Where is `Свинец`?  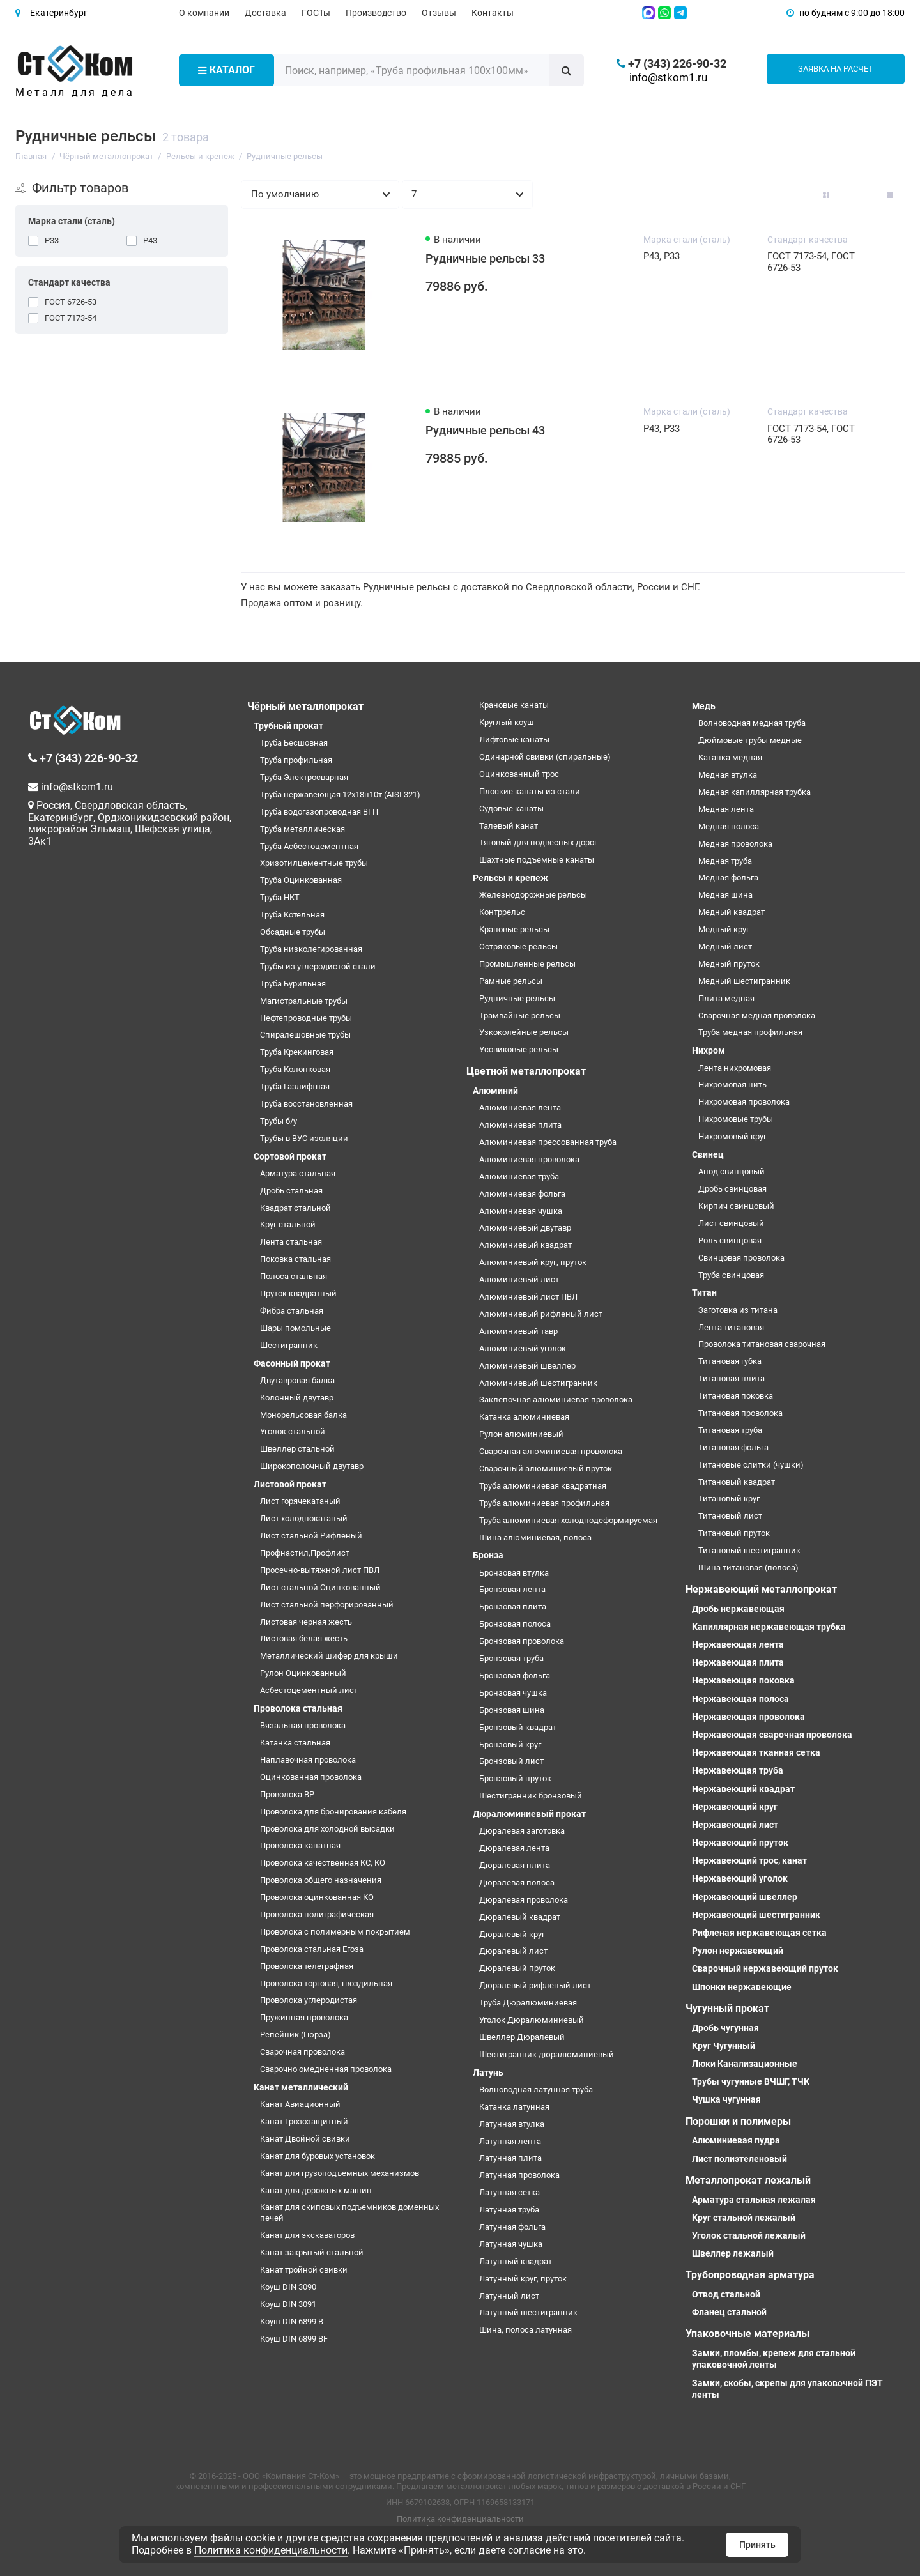 Свинец is located at coordinates (708, 1154).